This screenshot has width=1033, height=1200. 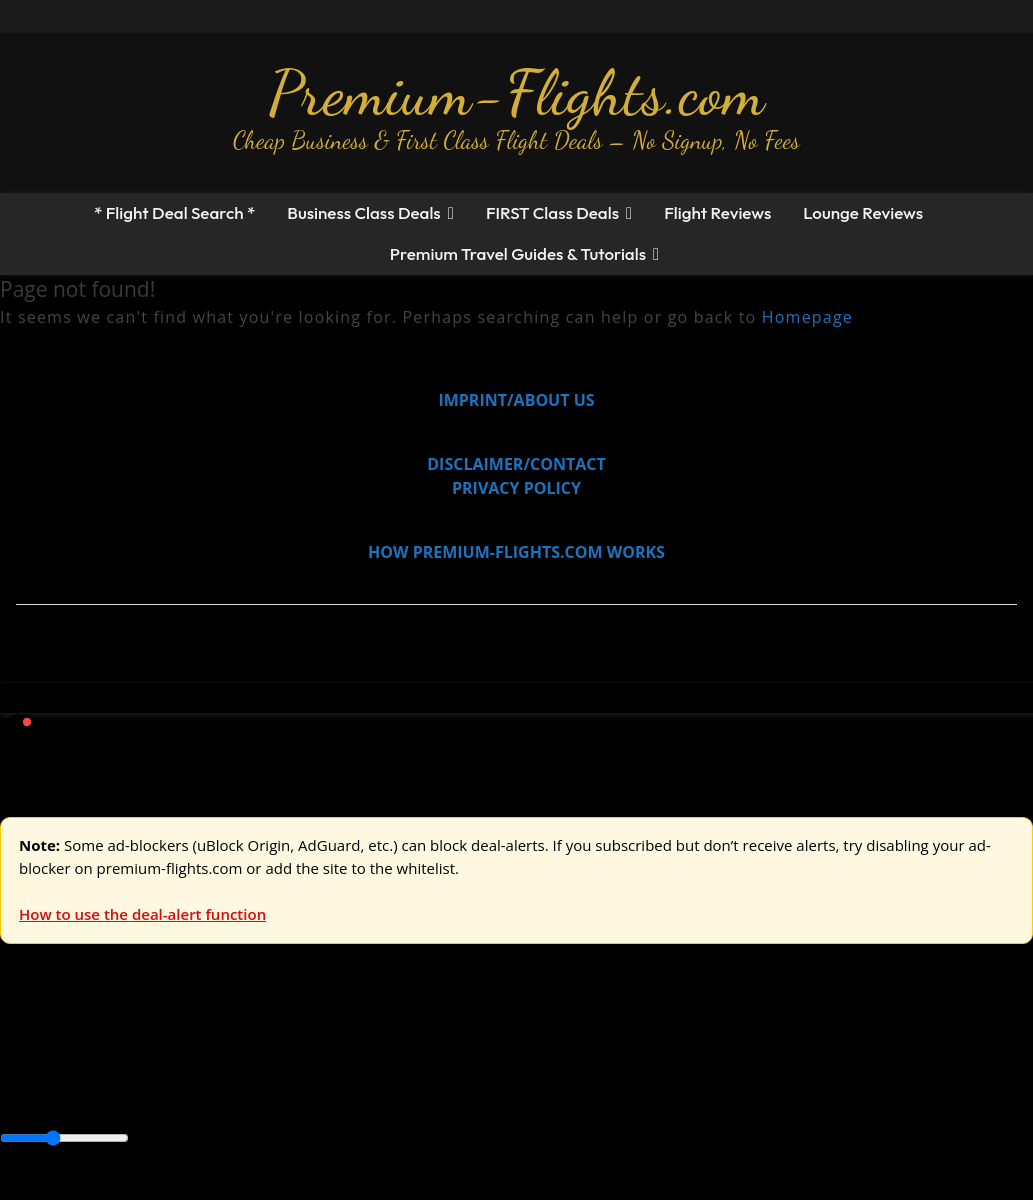 I want to click on Europe, so click(x=27, y=1050).